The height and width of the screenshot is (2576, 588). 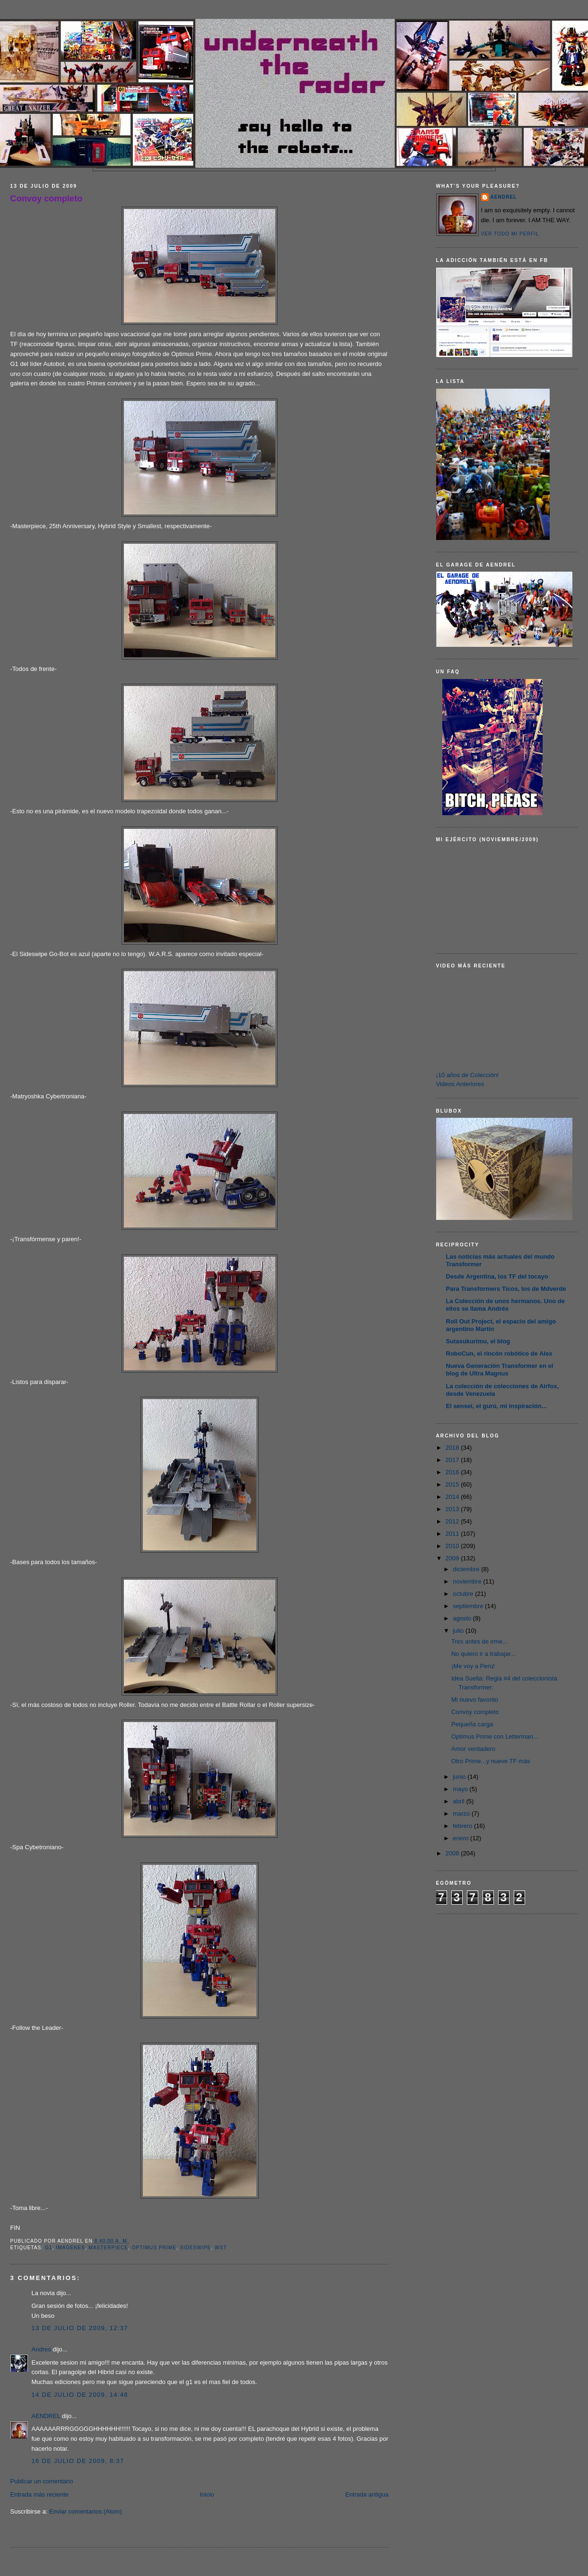 I want to click on Enviar comentarios (Atom), so click(x=85, y=2511).